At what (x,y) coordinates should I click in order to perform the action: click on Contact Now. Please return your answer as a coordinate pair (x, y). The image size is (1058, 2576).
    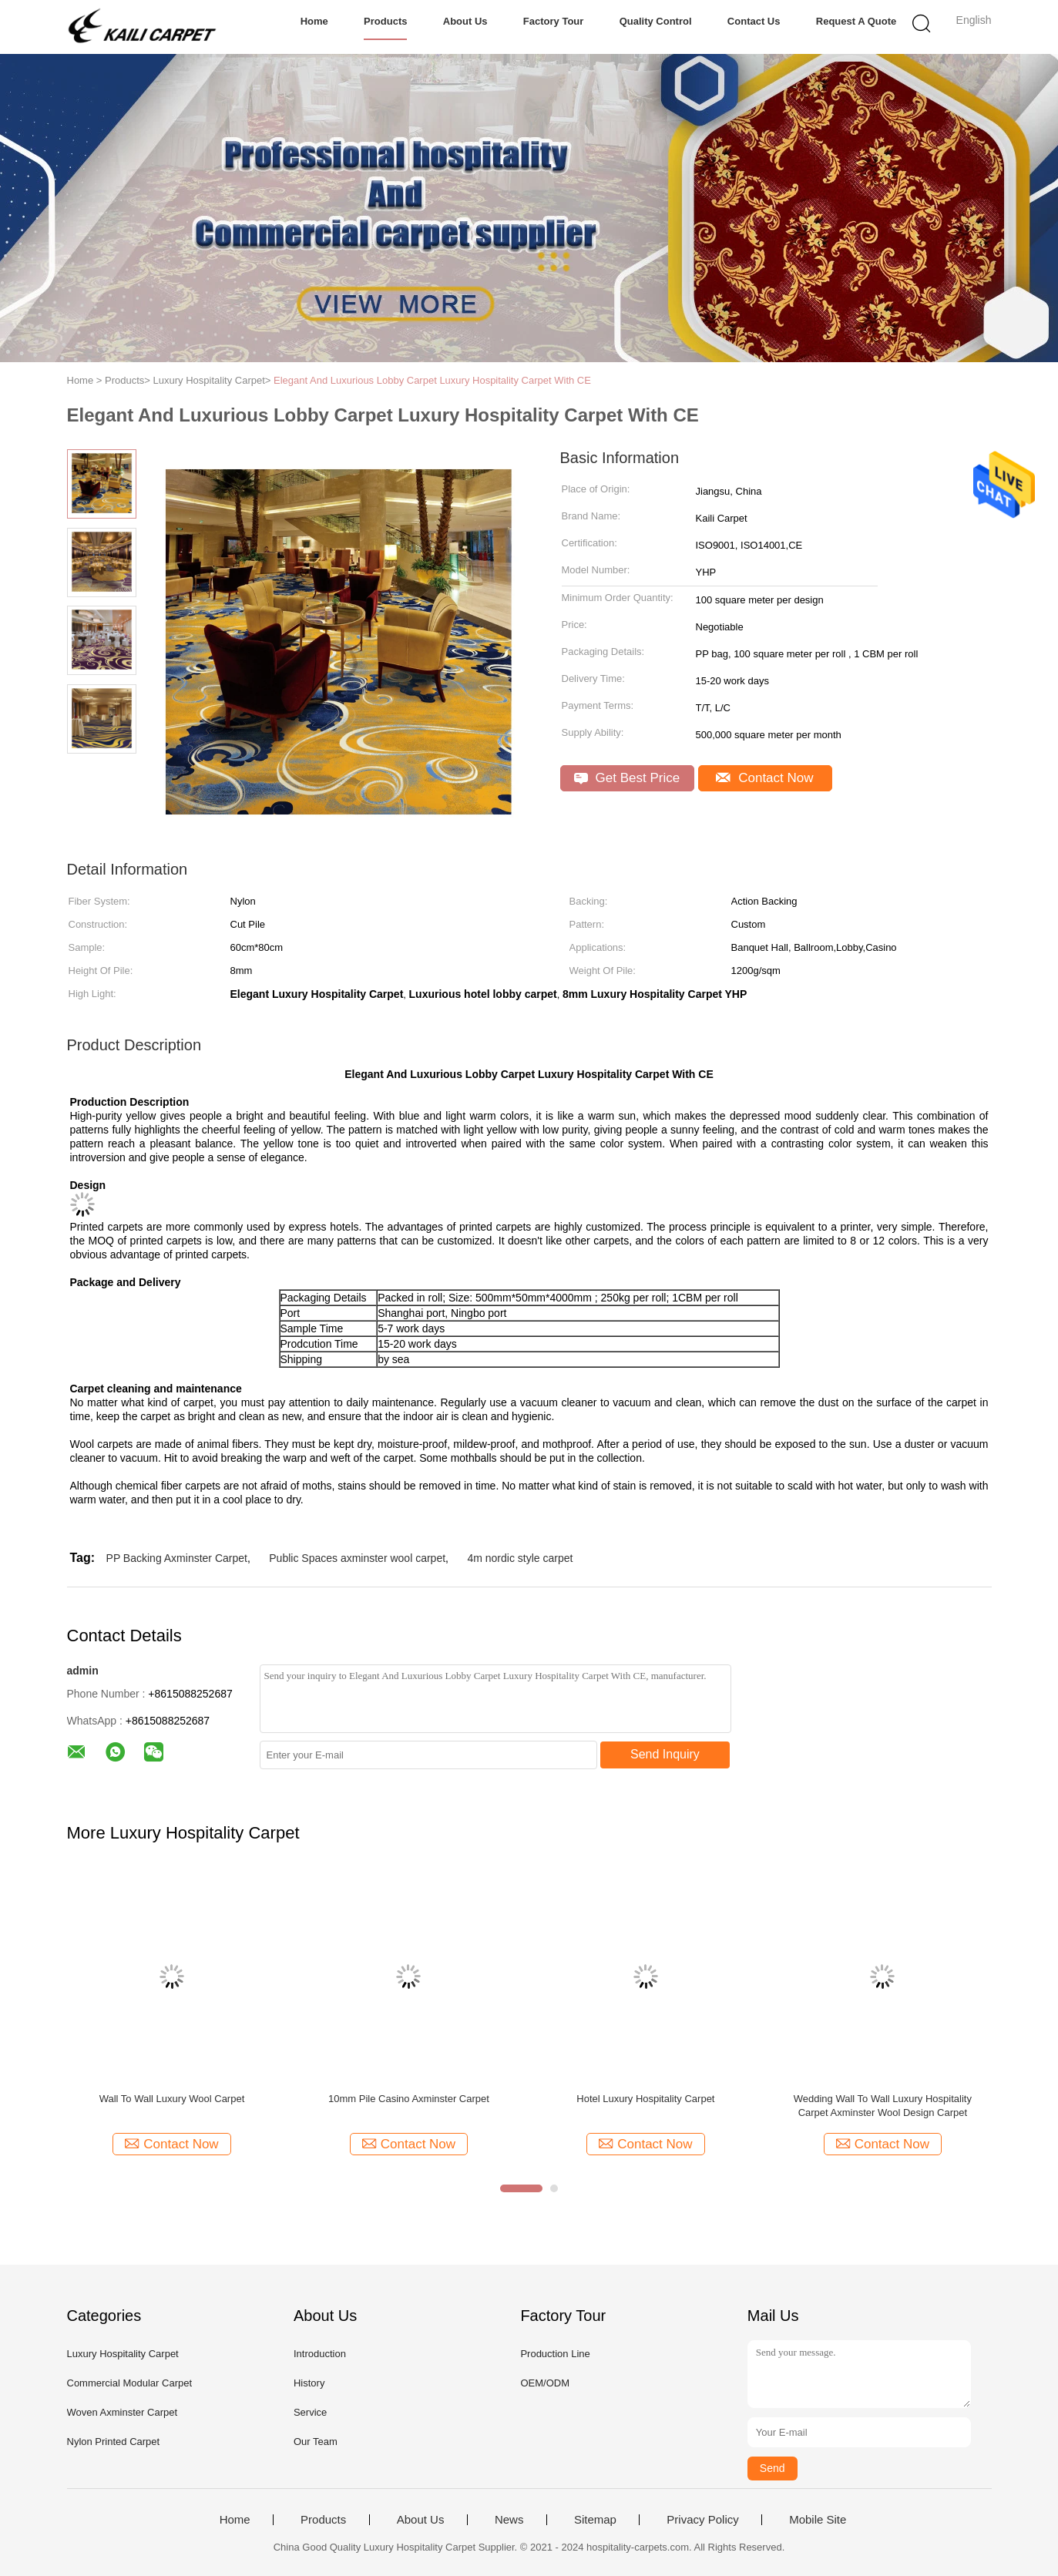
    Looking at the image, I should click on (764, 778).